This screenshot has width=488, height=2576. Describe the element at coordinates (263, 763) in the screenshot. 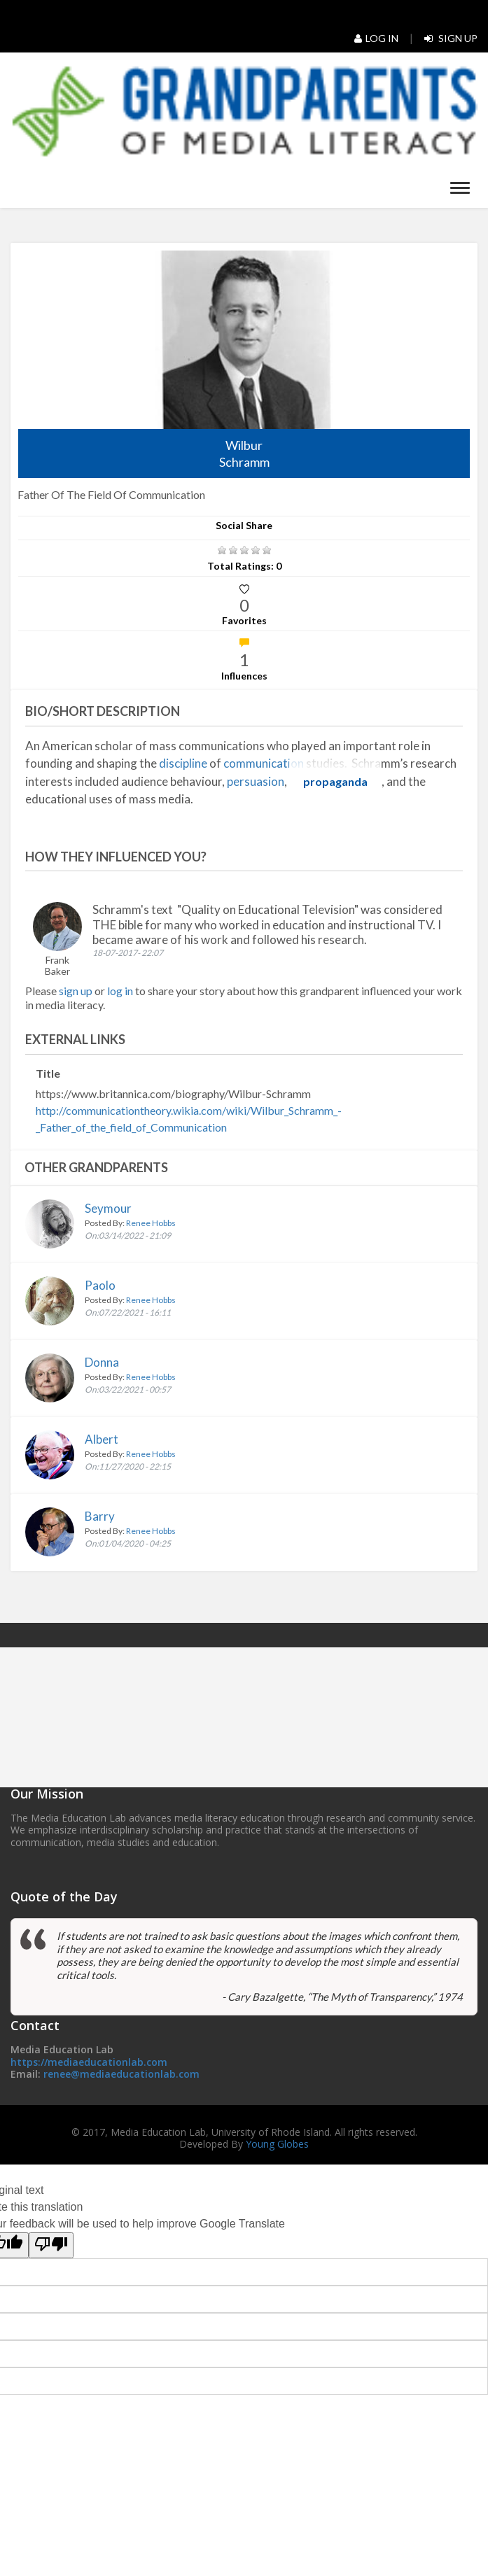

I see `communication` at that location.